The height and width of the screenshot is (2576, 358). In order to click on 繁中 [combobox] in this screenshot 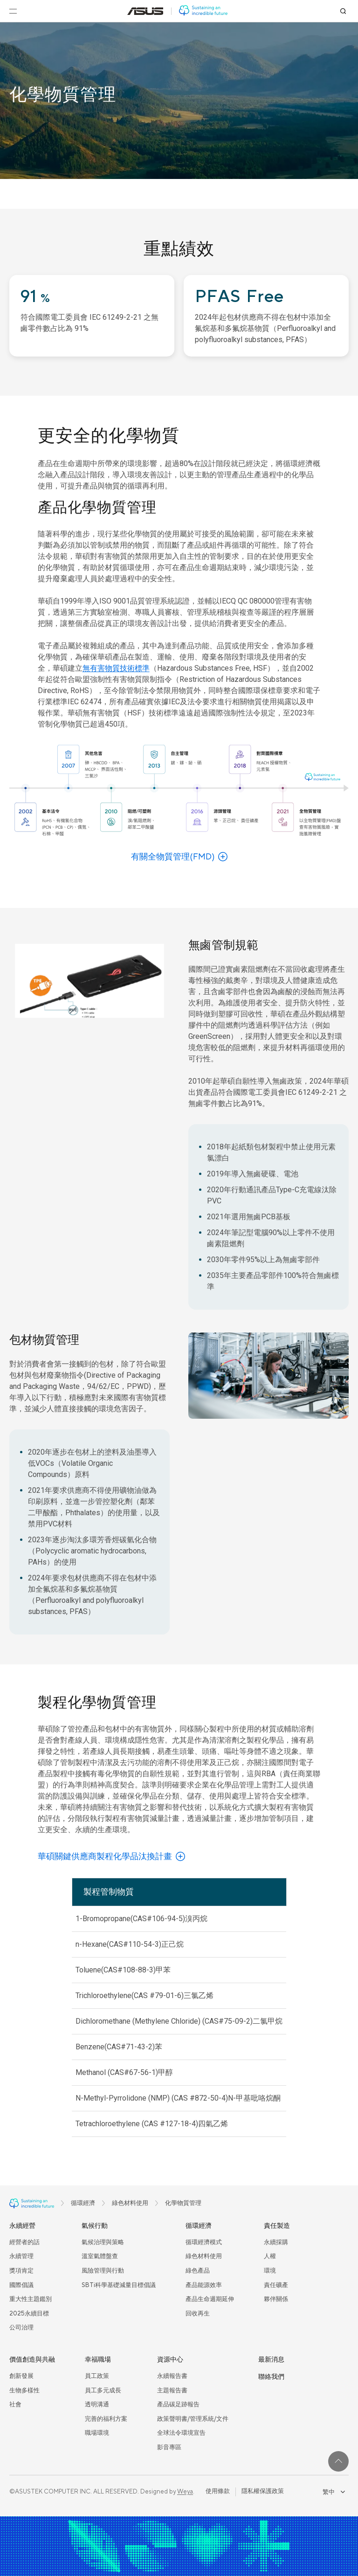, I will do `click(334, 2492)`.